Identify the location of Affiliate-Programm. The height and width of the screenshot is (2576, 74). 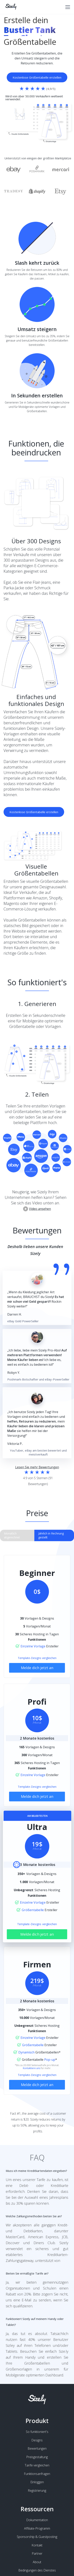
(37, 2528).